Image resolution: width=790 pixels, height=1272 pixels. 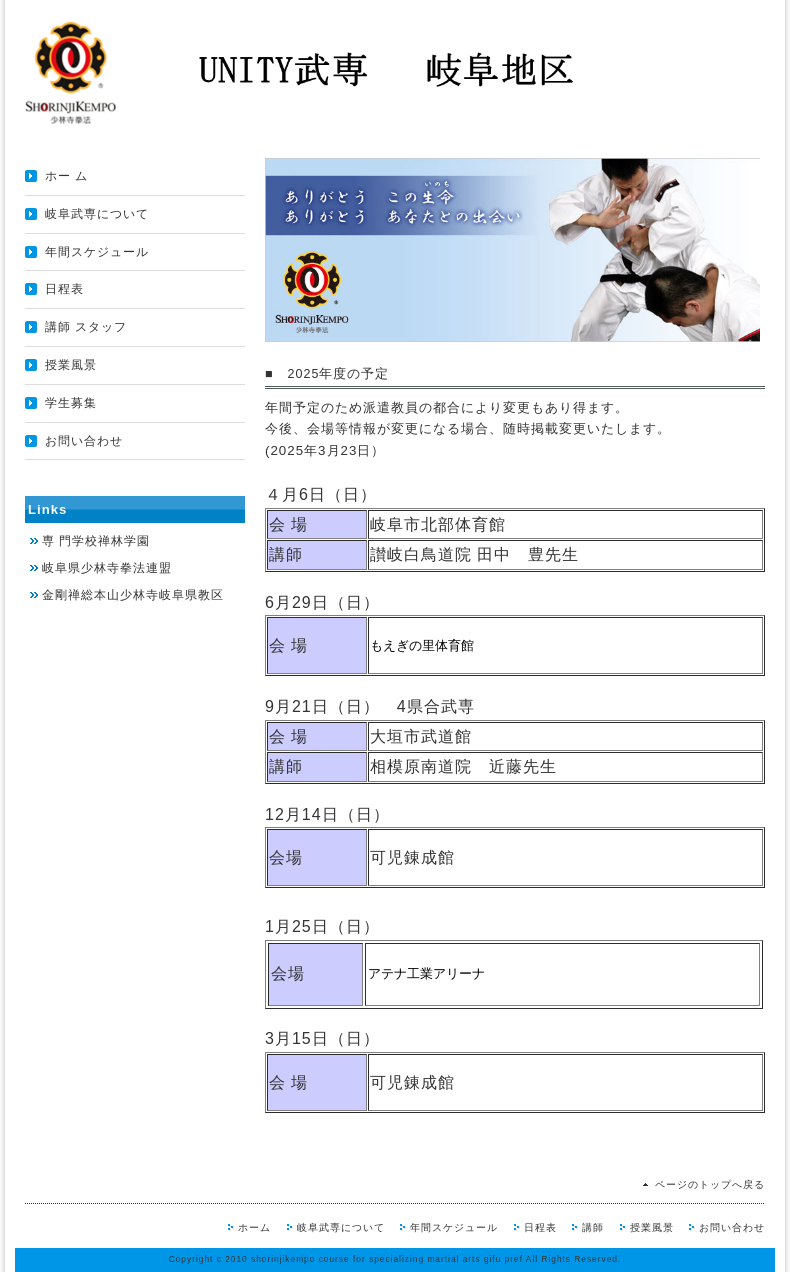 What do you see at coordinates (66, 176) in the screenshot?
I see `ホー ム` at bounding box center [66, 176].